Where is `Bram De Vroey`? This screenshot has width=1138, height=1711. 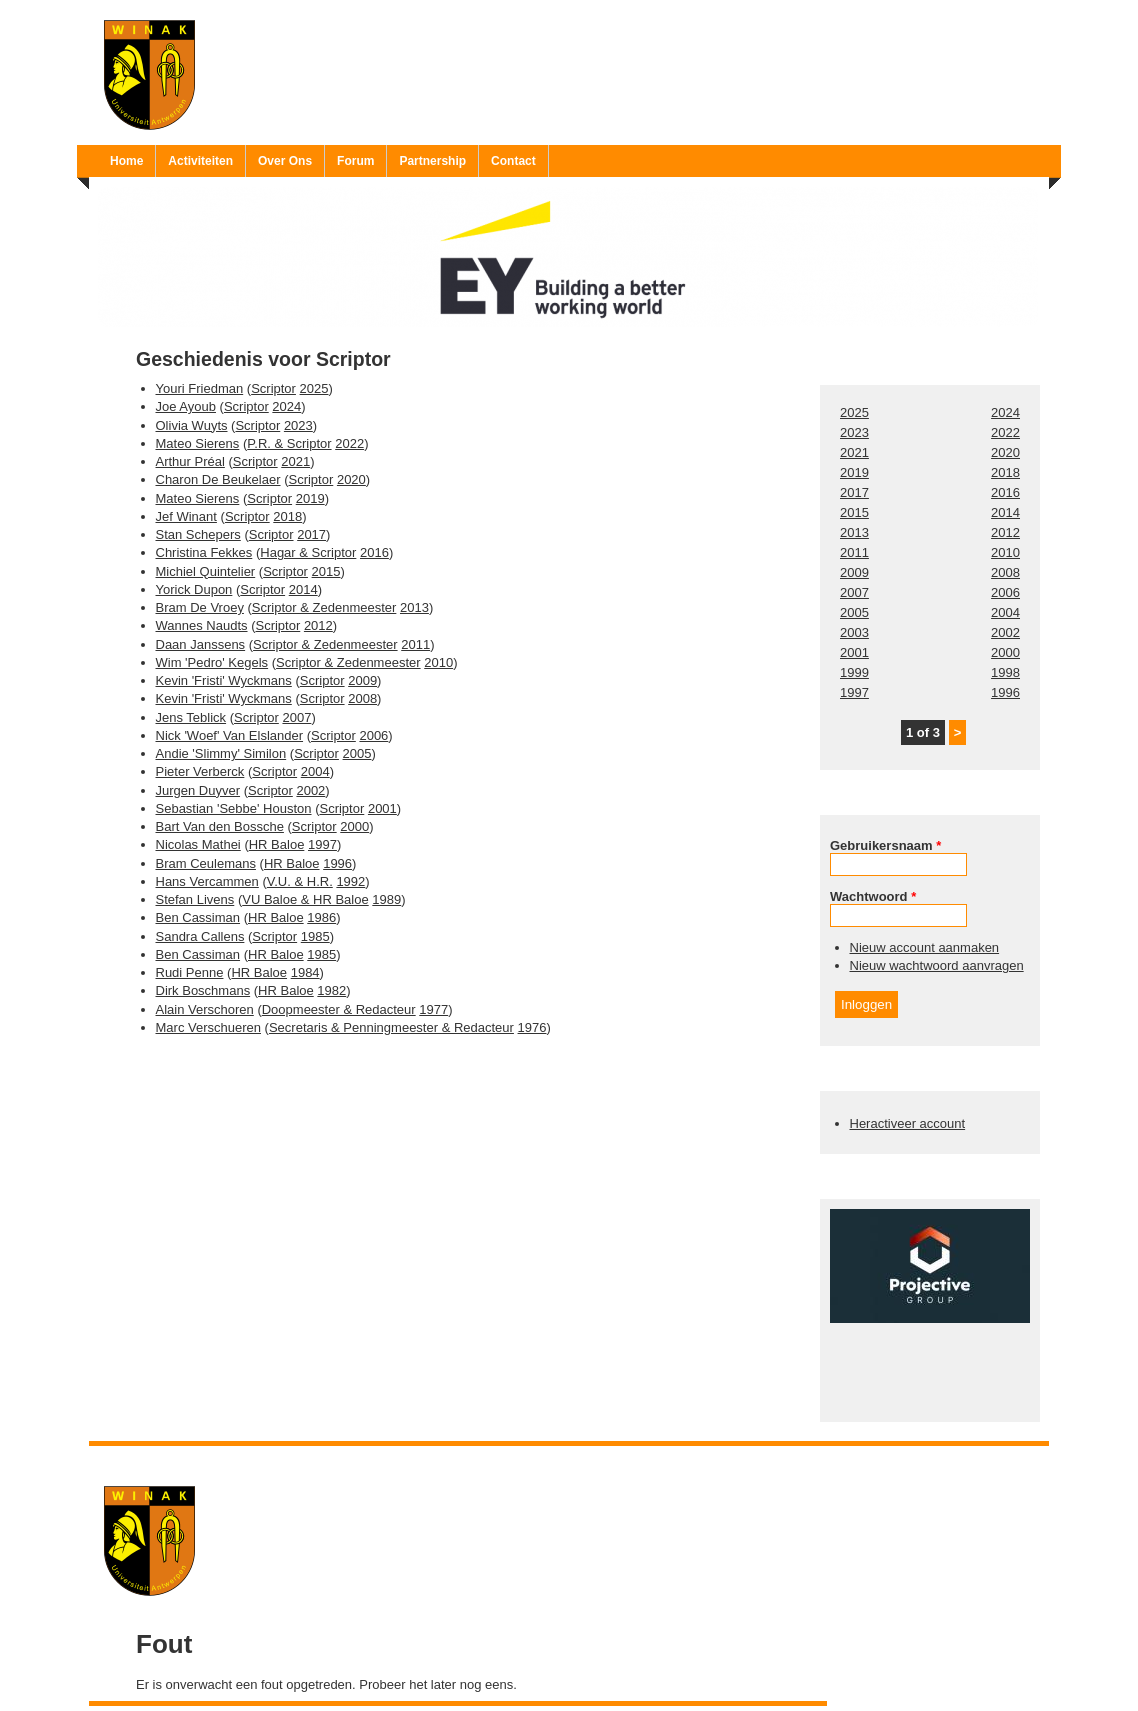 Bram De Vroey is located at coordinates (200, 607).